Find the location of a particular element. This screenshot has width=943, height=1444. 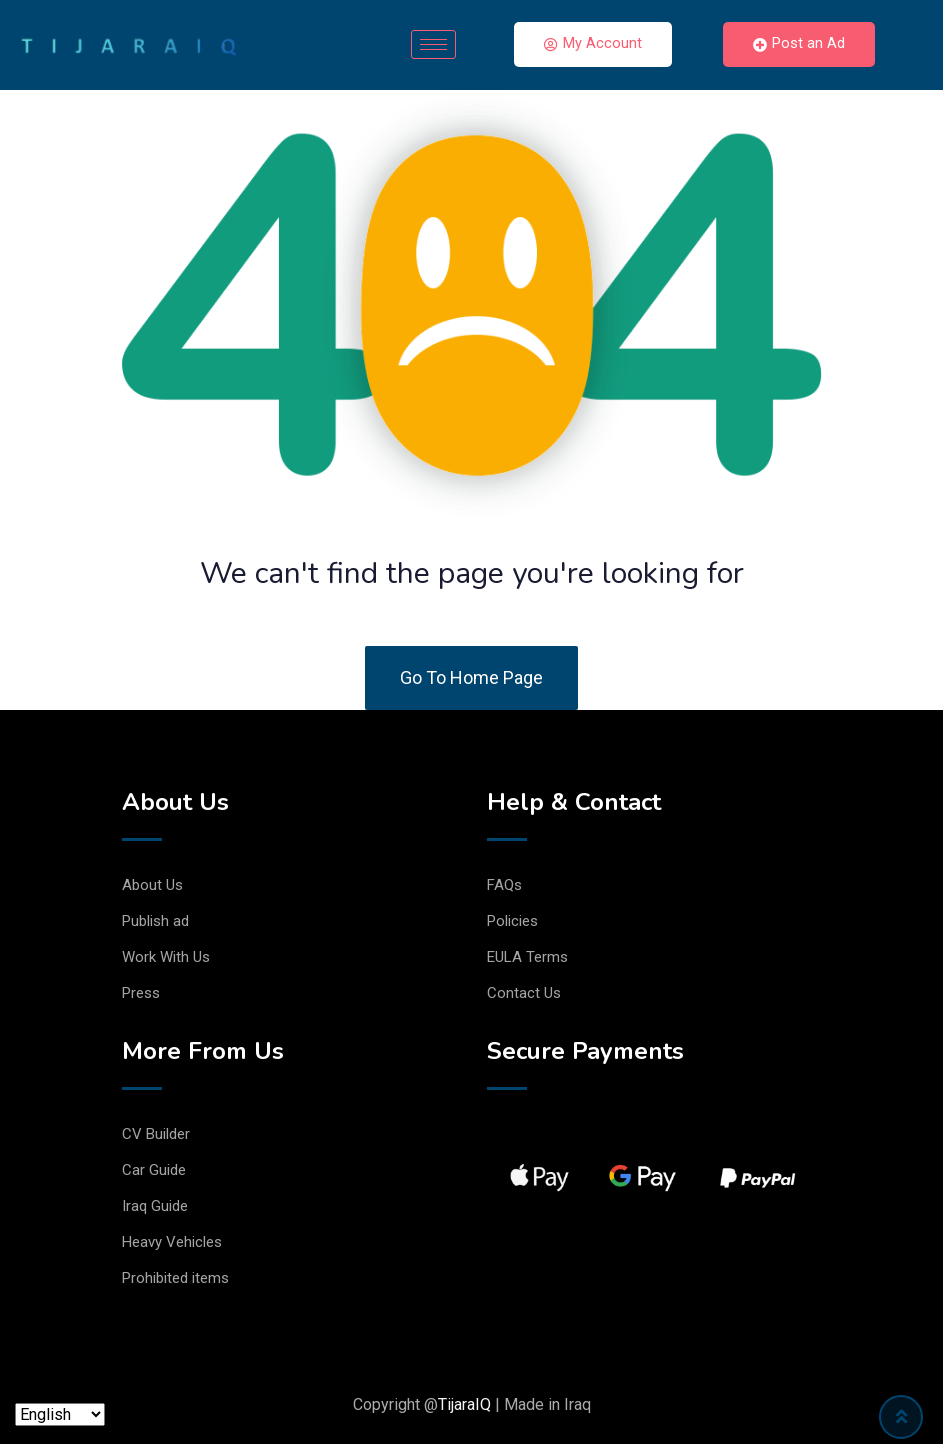

My Account is located at coordinates (593, 44).